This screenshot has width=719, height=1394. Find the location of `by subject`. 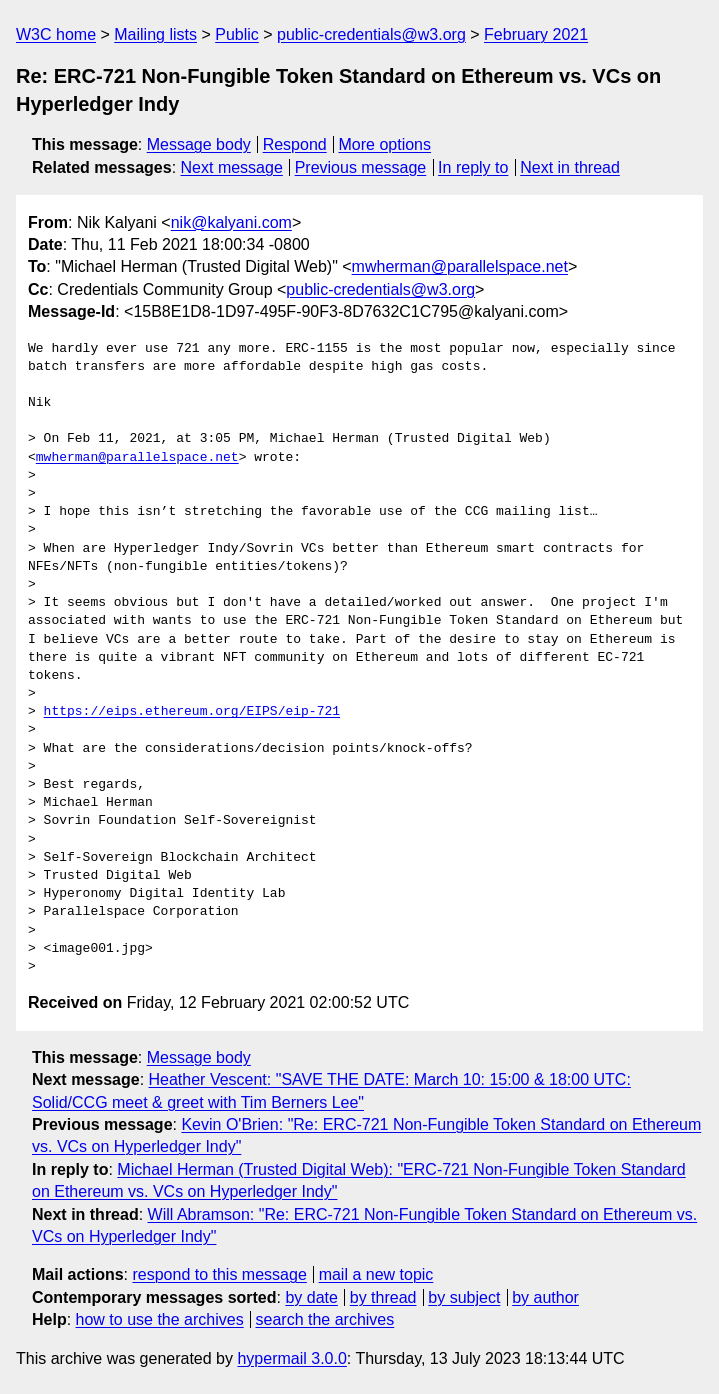

by subject is located at coordinates (464, 1297).